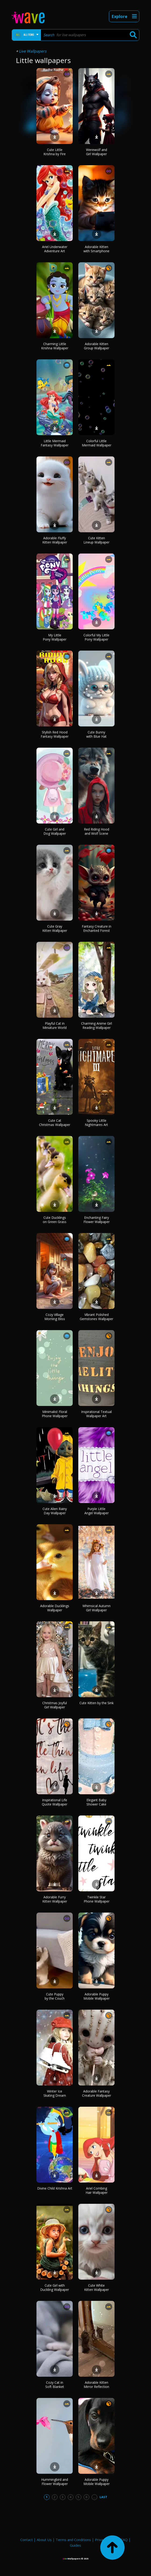 Image resolution: width=151 pixels, height=2576 pixels. Describe the element at coordinates (96, 1802) in the screenshot. I see `Elegant Baby Shower Cake` at that location.